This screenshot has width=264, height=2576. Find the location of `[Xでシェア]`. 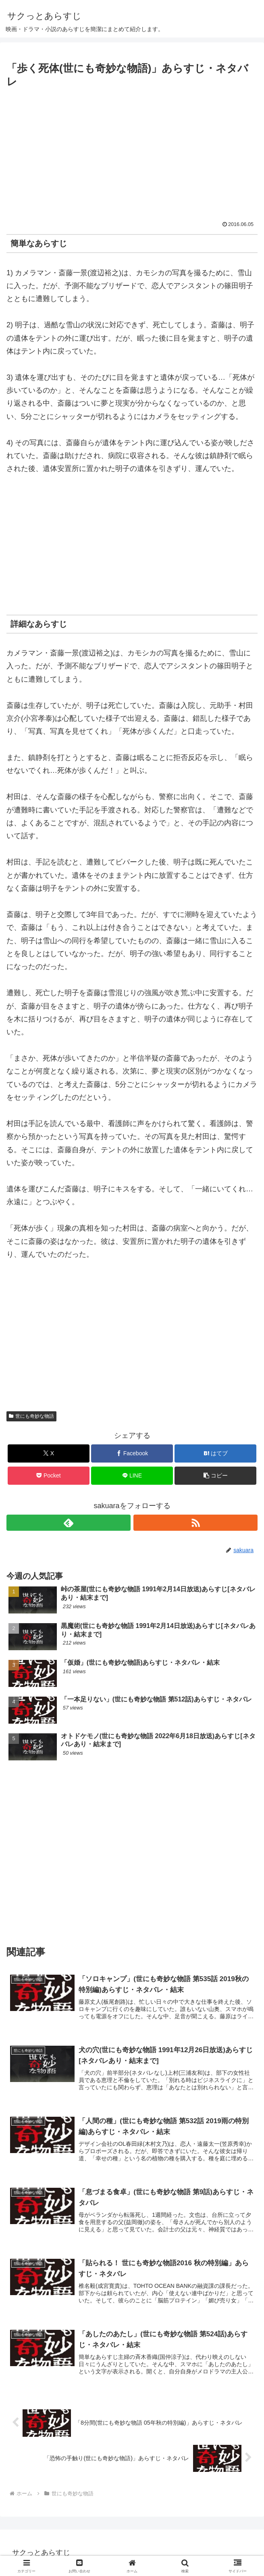

[Xでシェア] is located at coordinates (48, 1453).